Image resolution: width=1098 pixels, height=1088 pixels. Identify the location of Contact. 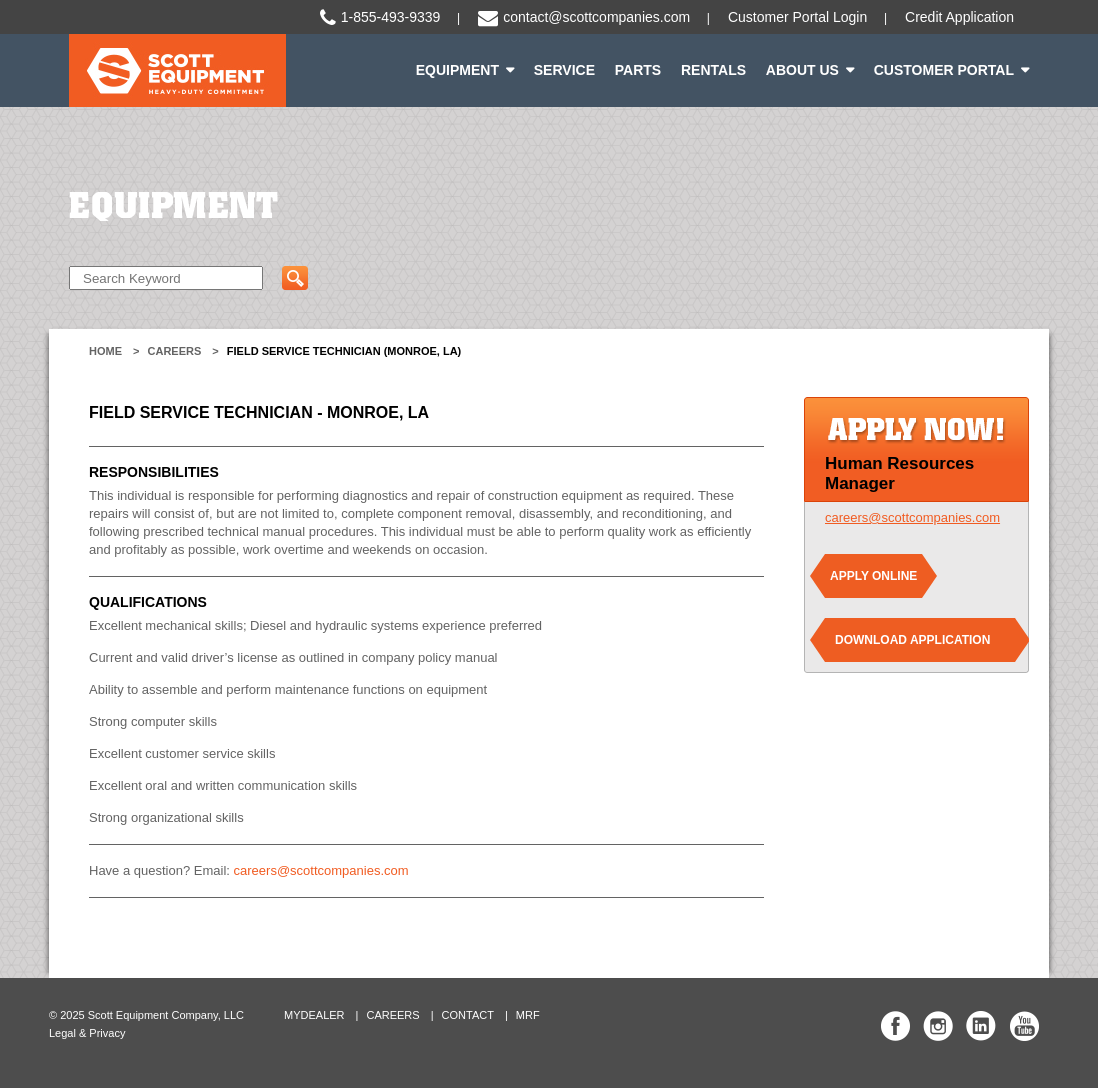
(468, 1015).